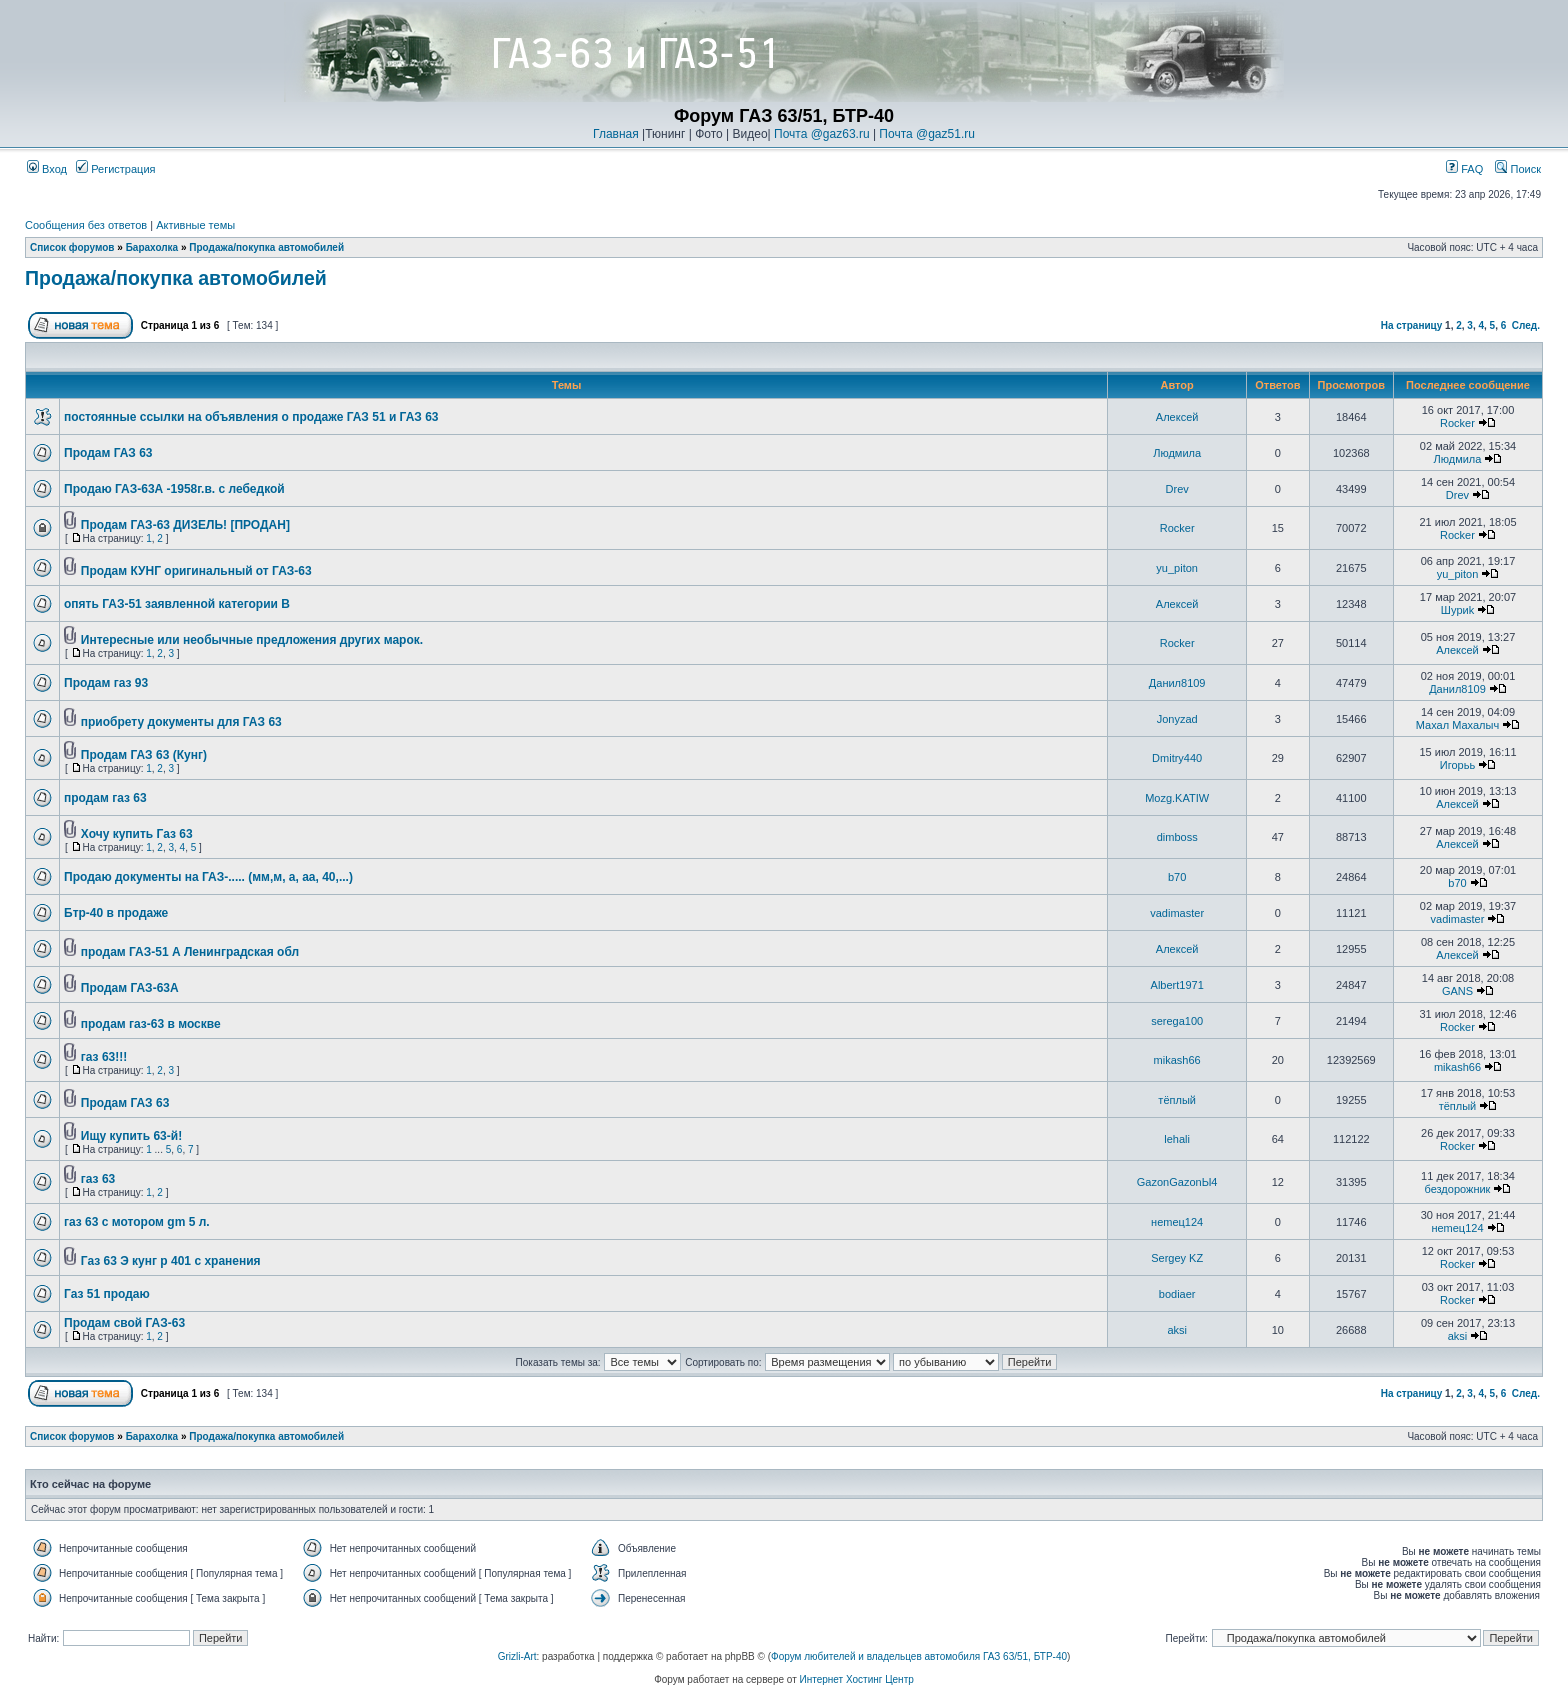  What do you see at coordinates (1526, 325) in the screenshot?
I see `След.` at bounding box center [1526, 325].